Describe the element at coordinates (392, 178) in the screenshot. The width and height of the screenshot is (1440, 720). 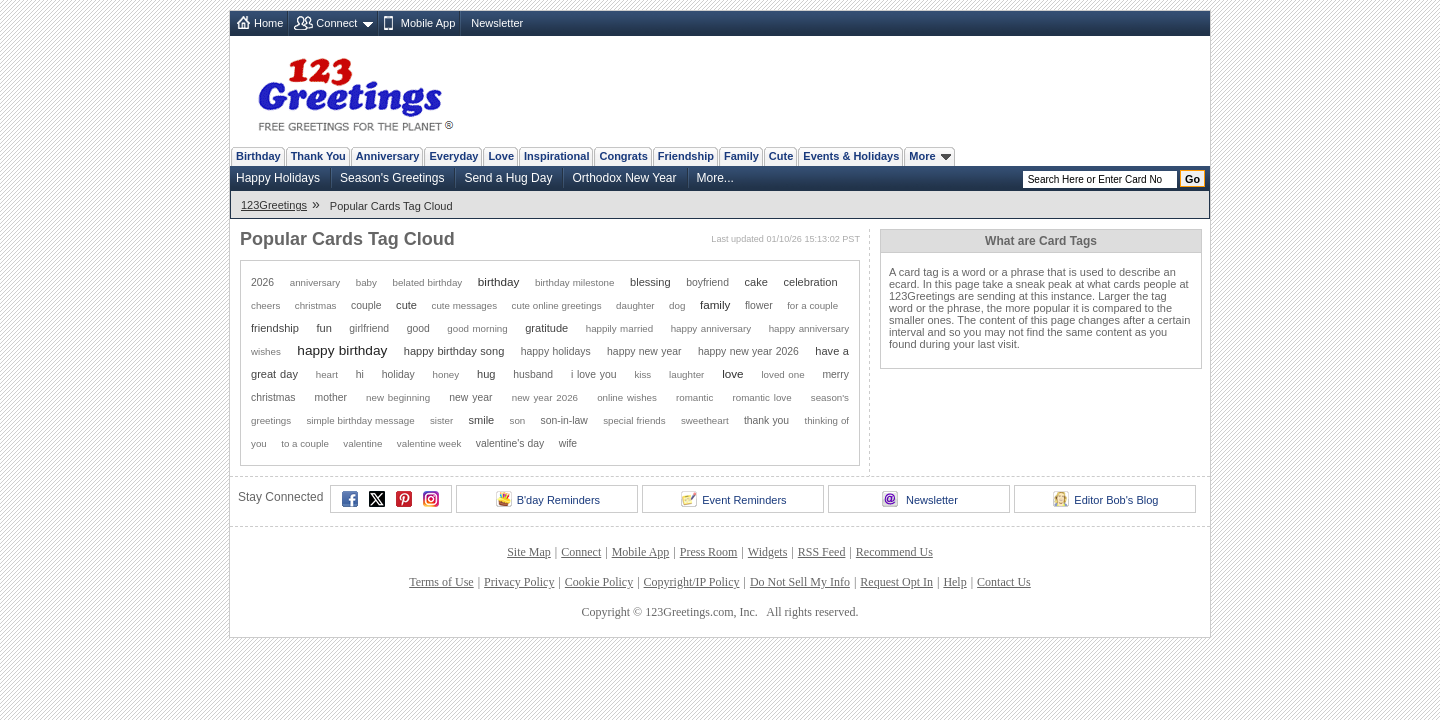
I see `Season's Greetings` at that location.